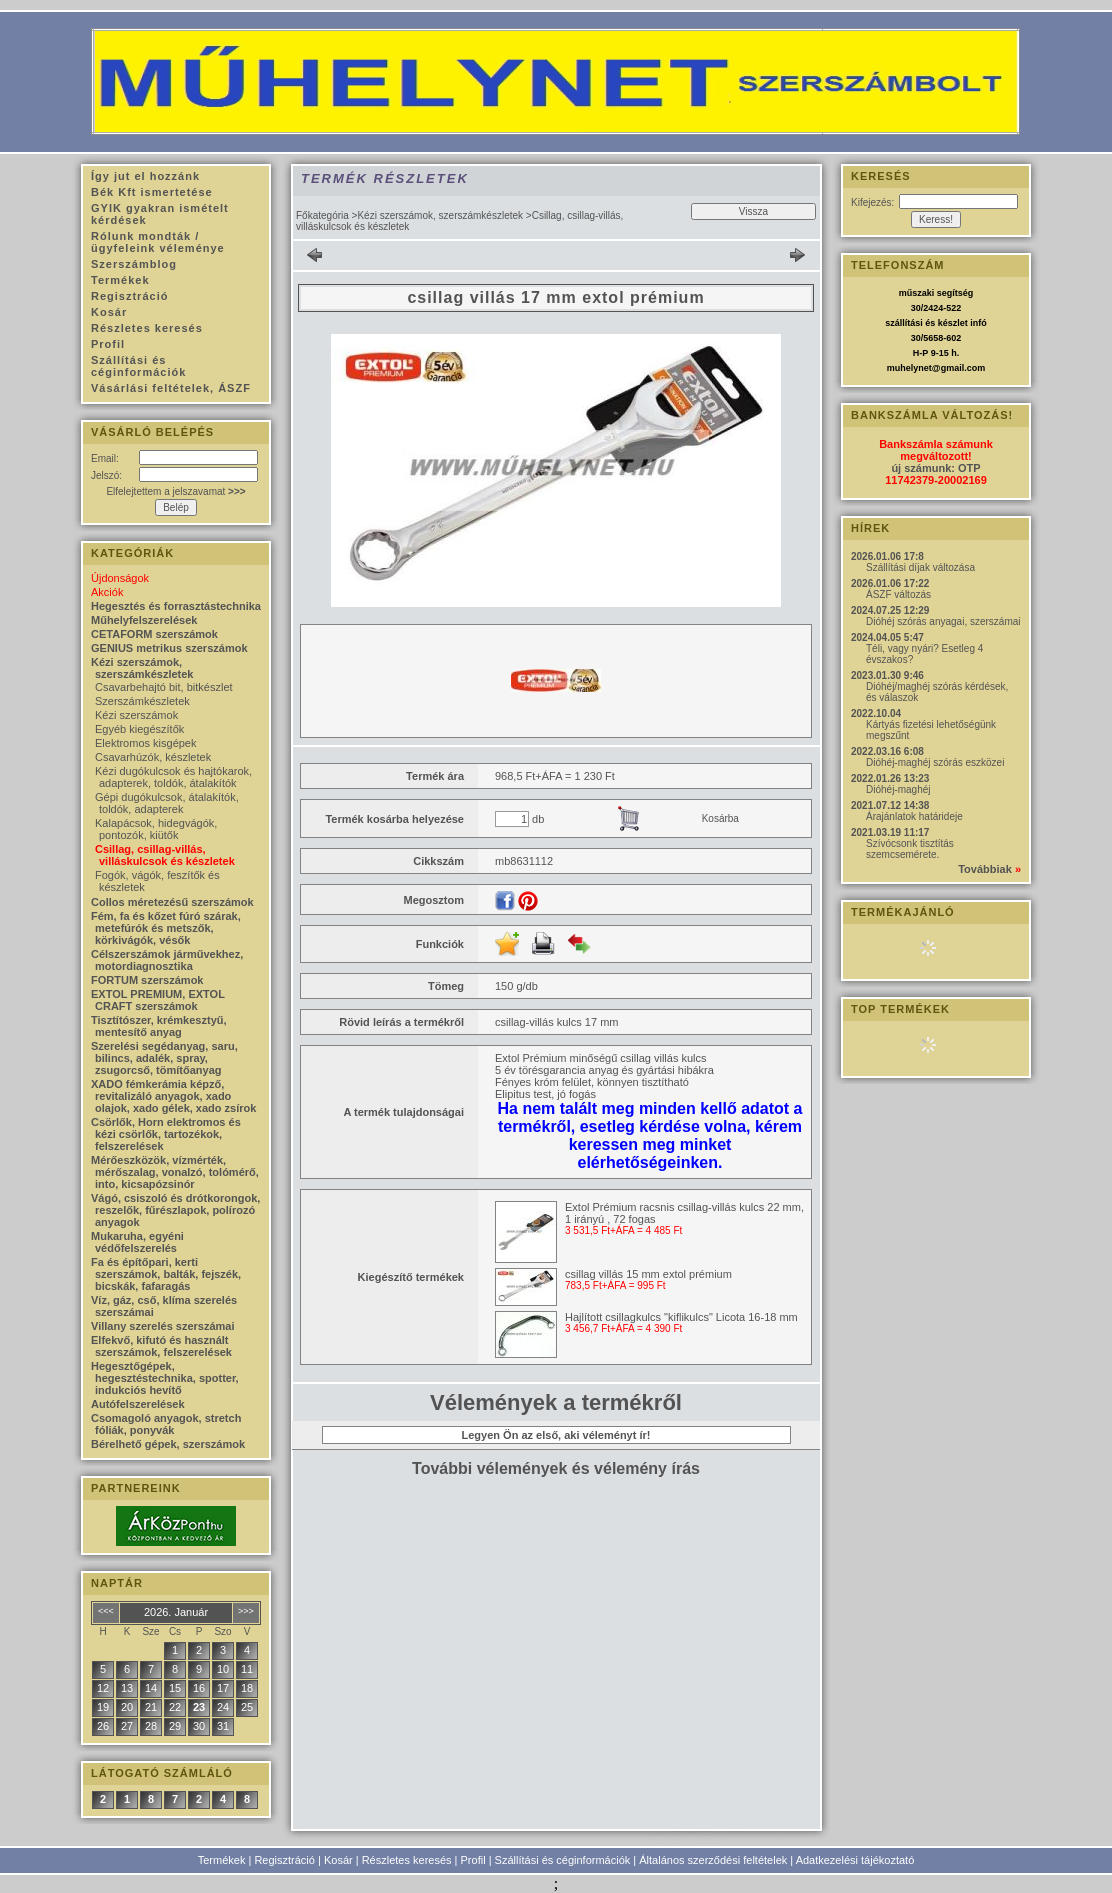 The width and height of the screenshot is (1112, 1893). I want to click on Kosár, so click(338, 1860).